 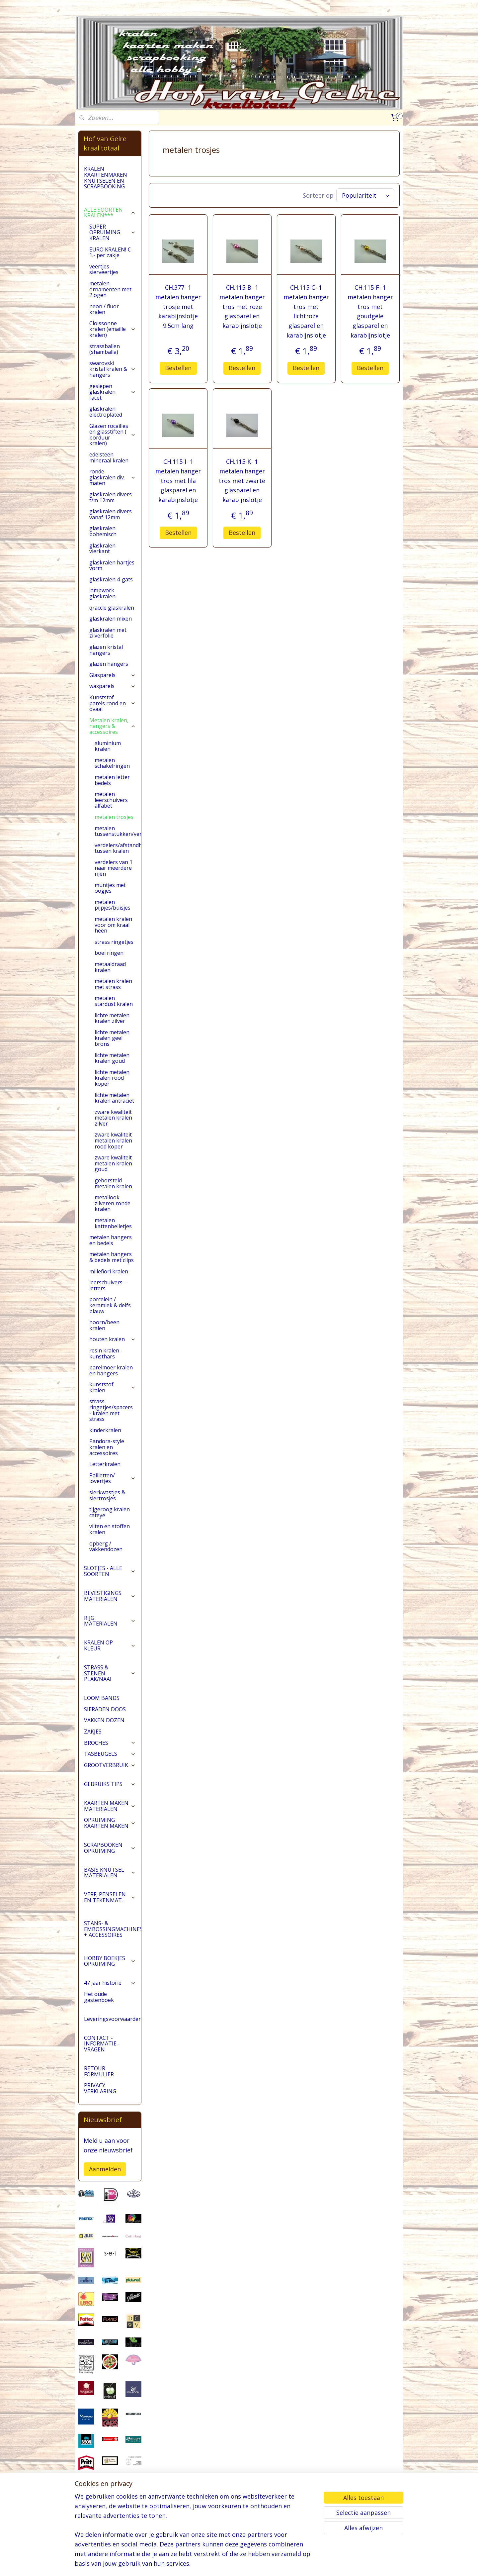 I want to click on strass ringetjes/spacers - kralen met strass, so click(x=111, y=1420).